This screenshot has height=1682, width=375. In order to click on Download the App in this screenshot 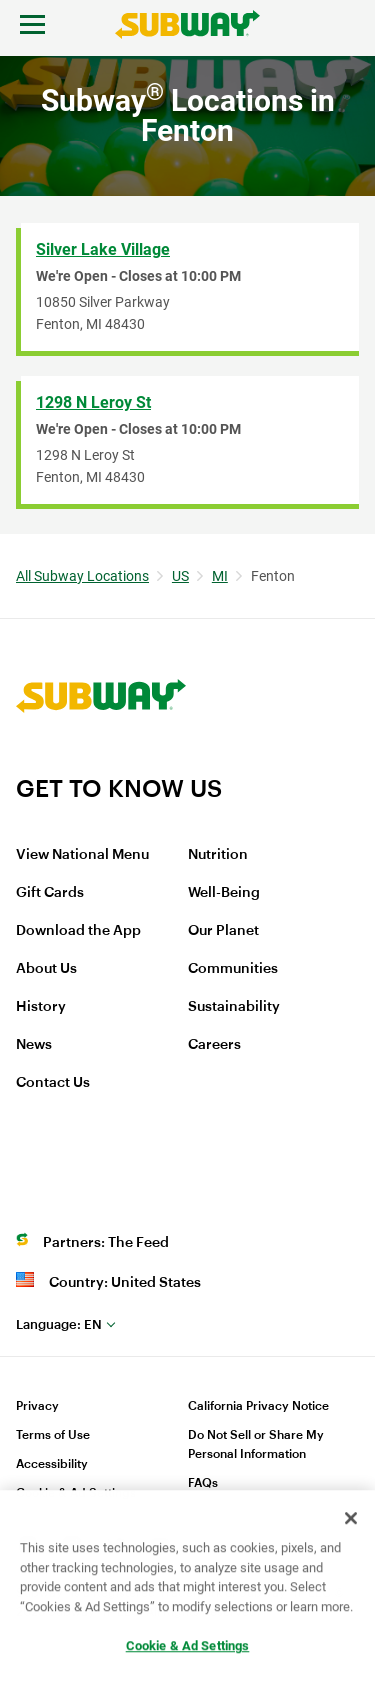, I will do `click(78, 931)`.